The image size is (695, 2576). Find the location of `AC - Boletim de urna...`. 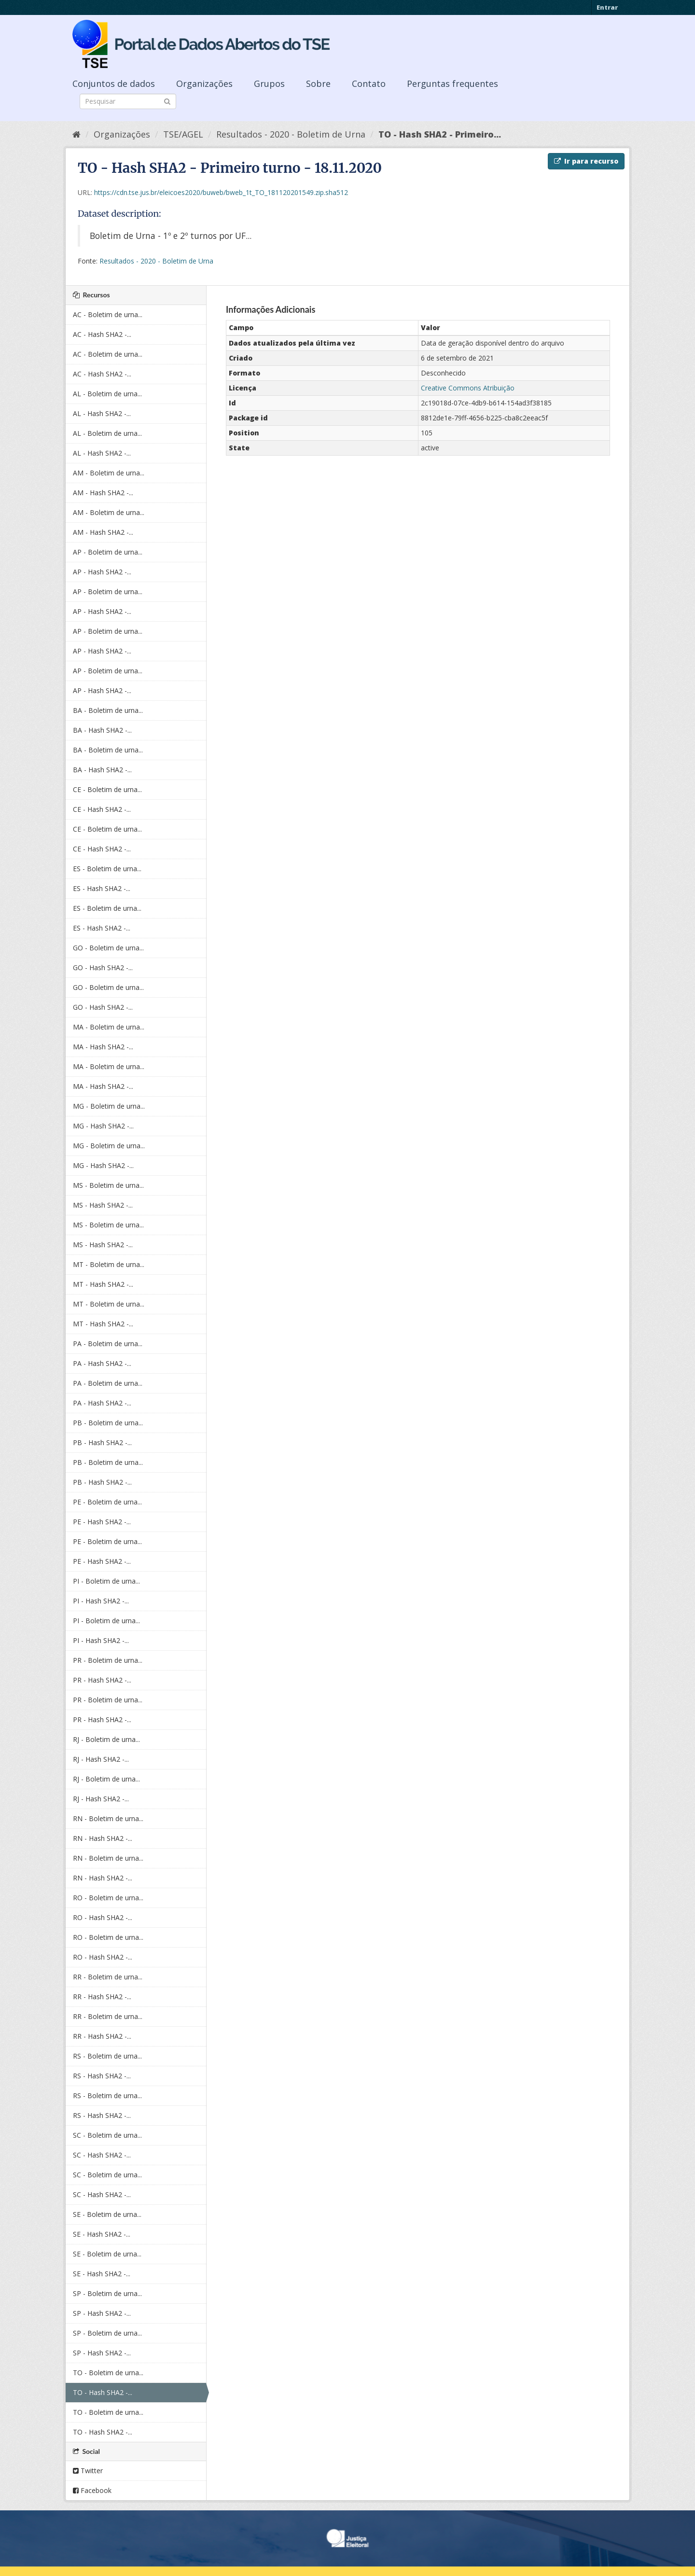

AC - Boletim de urna... is located at coordinates (107, 314).